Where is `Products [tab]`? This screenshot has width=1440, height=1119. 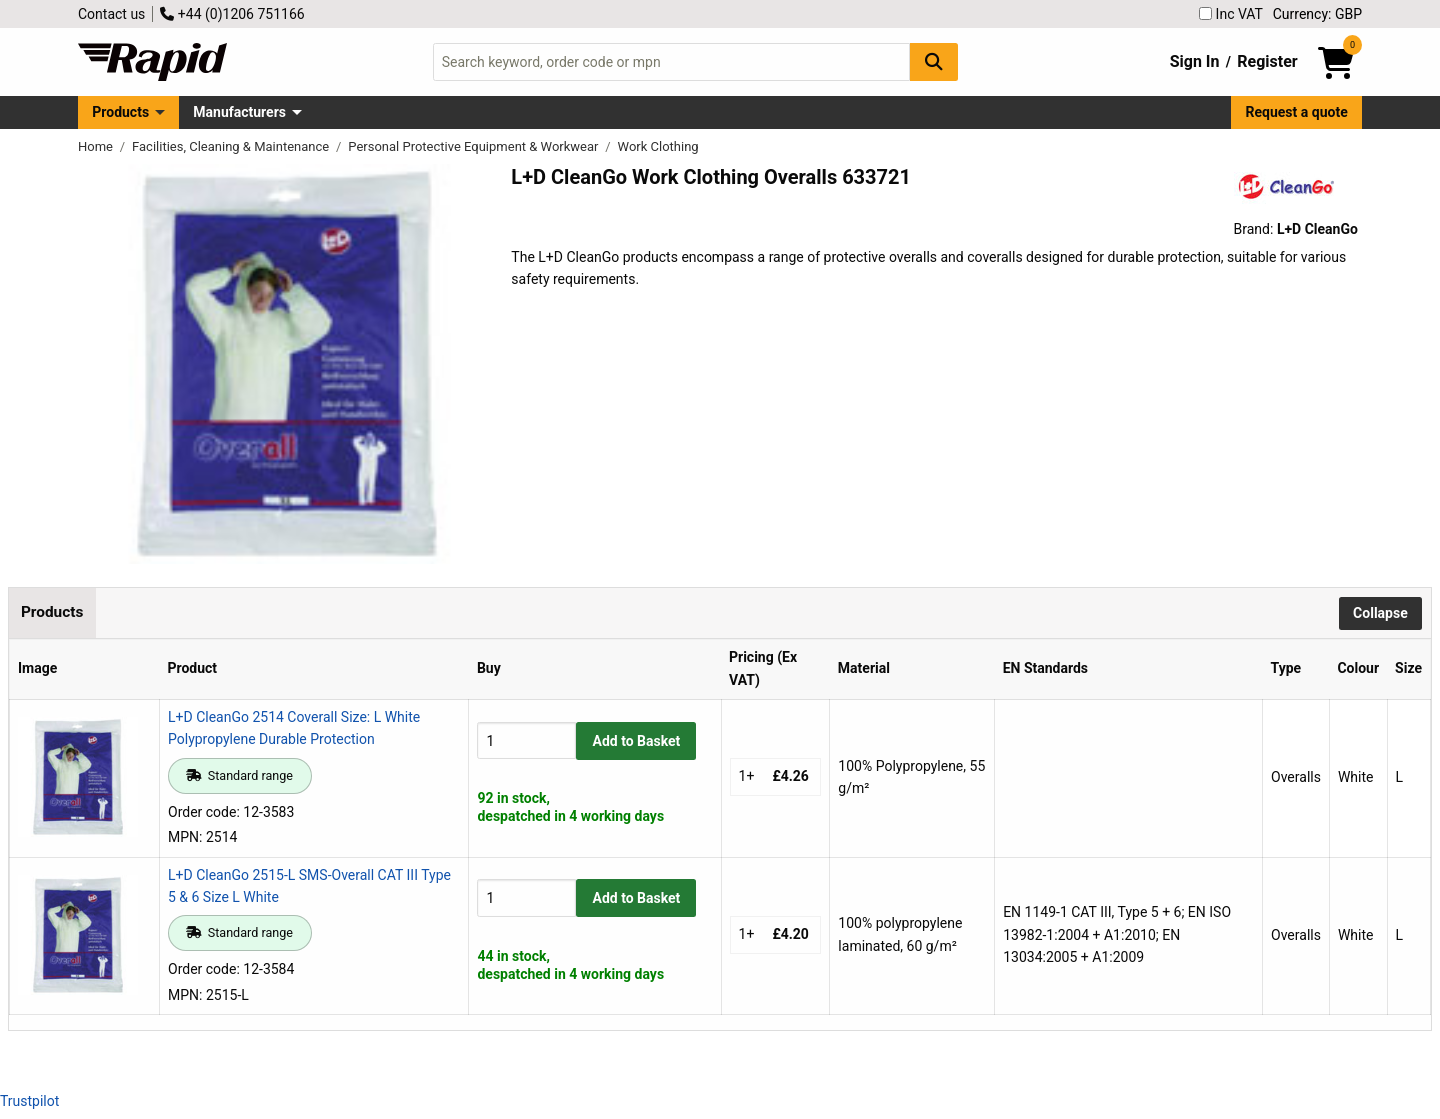 Products [tab] is located at coordinates (52, 612).